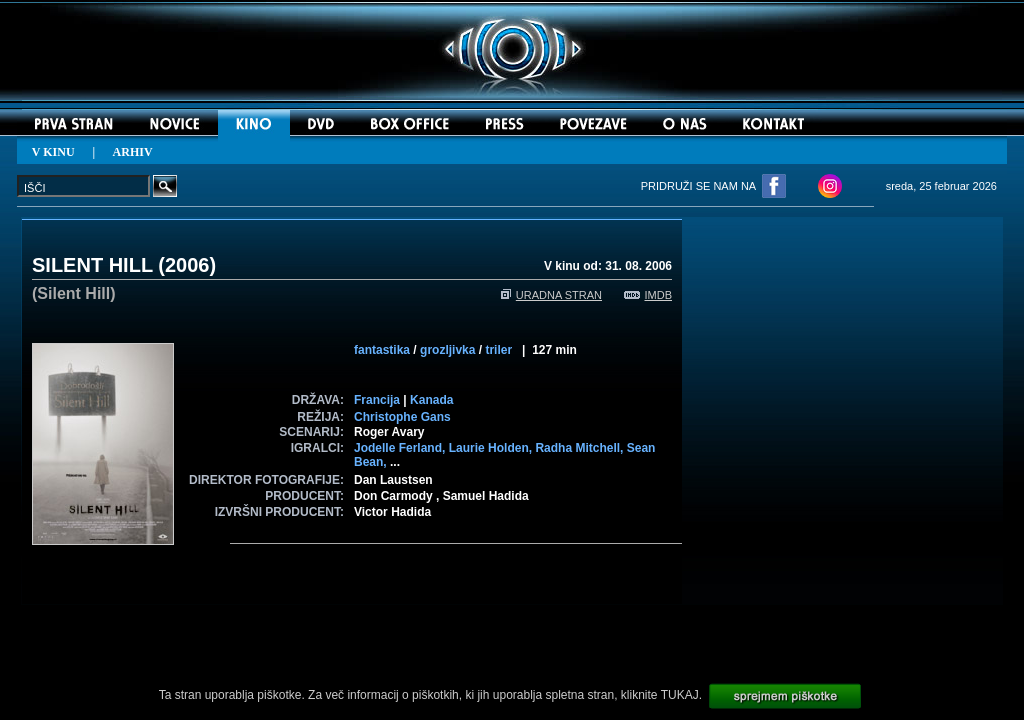 Image resolution: width=1024 pixels, height=720 pixels. What do you see at coordinates (133, 152) in the screenshot?
I see `ARHIV` at bounding box center [133, 152].